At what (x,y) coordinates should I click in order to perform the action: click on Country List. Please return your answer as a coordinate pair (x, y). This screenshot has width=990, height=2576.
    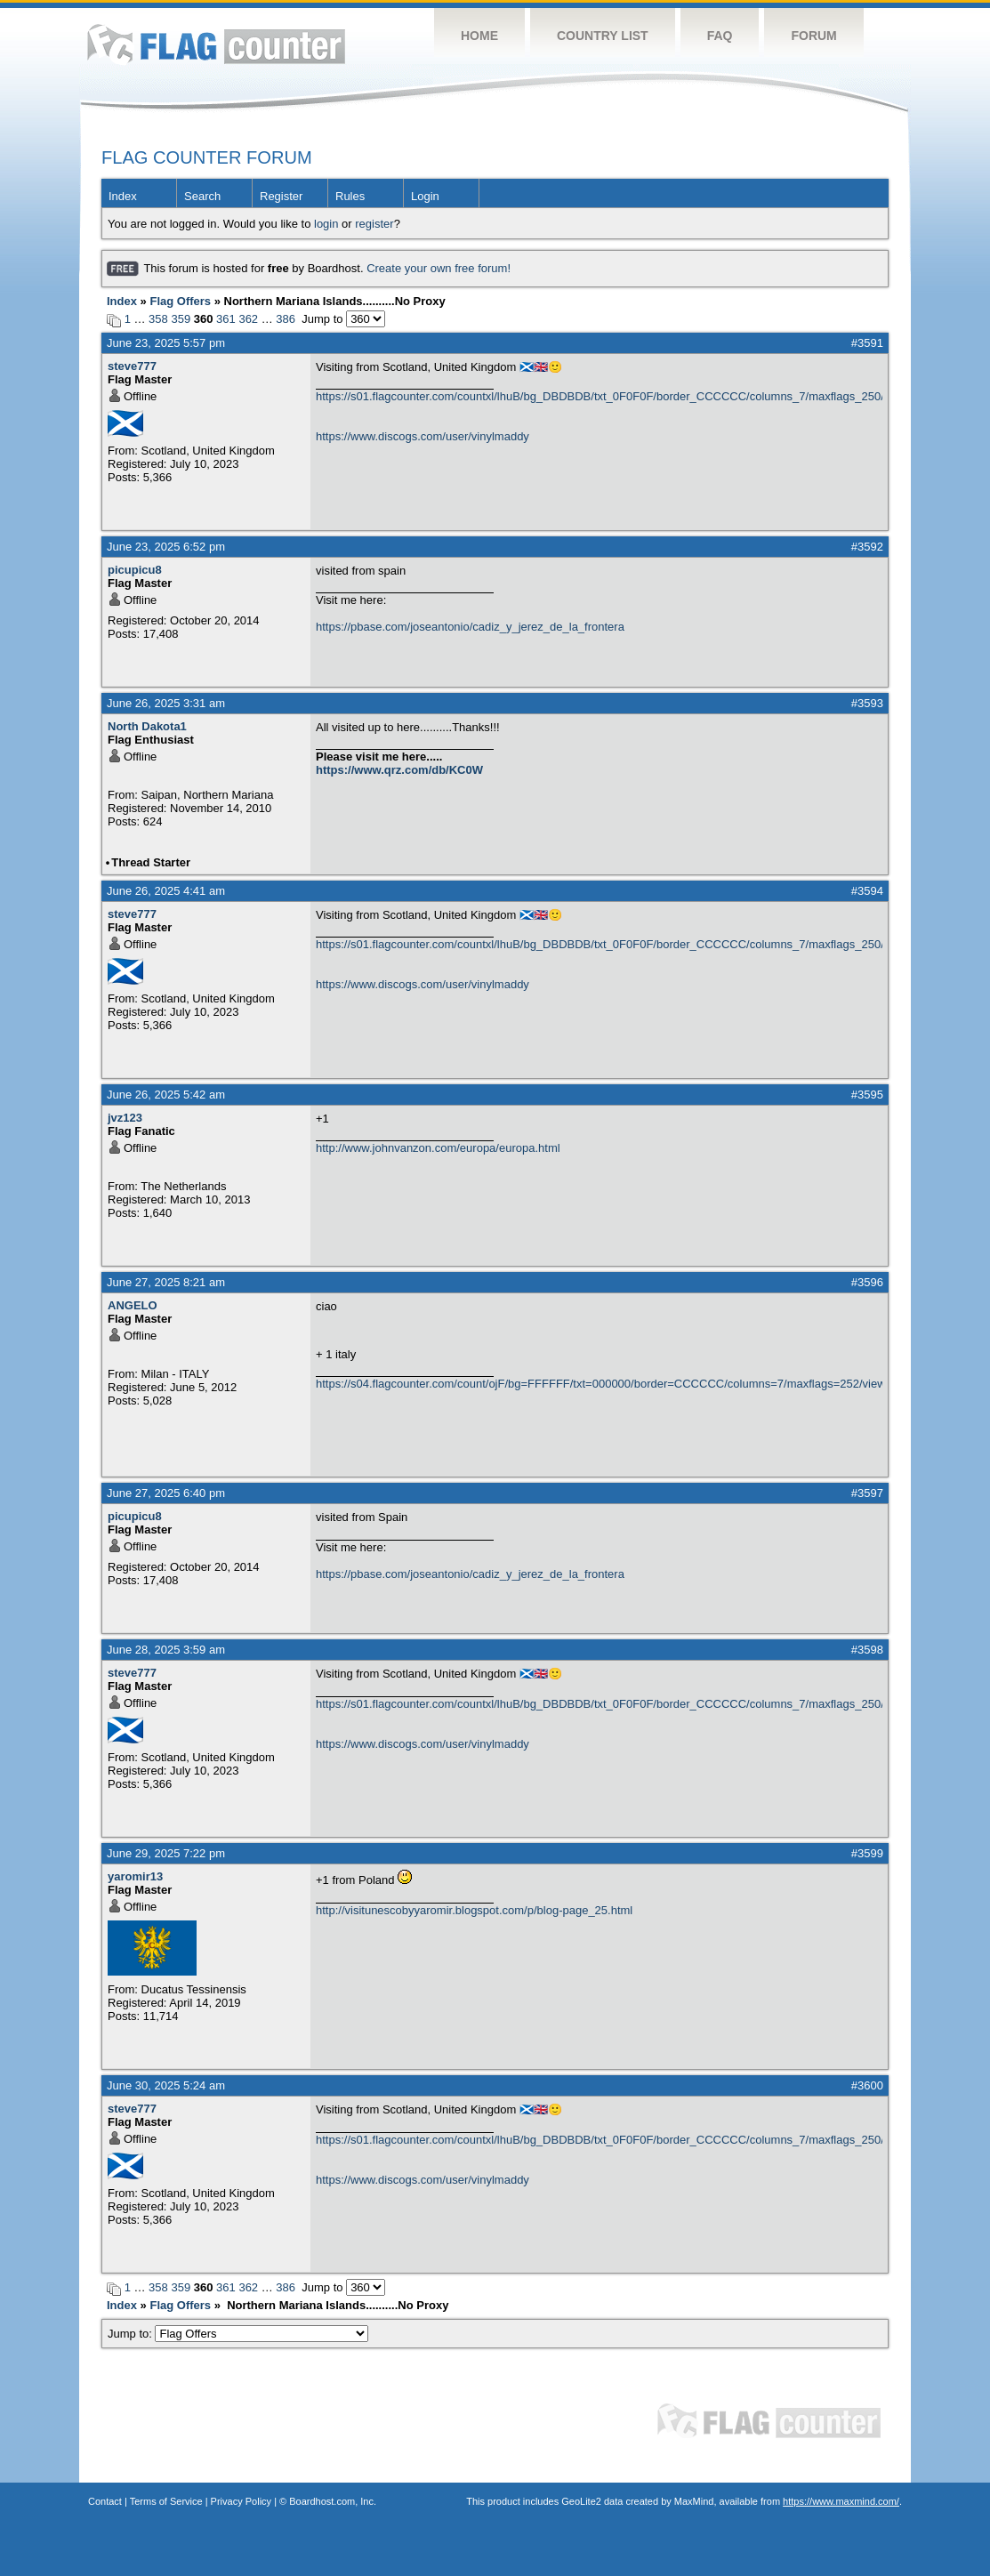
    Looking at the image, I should click on (602, 35).